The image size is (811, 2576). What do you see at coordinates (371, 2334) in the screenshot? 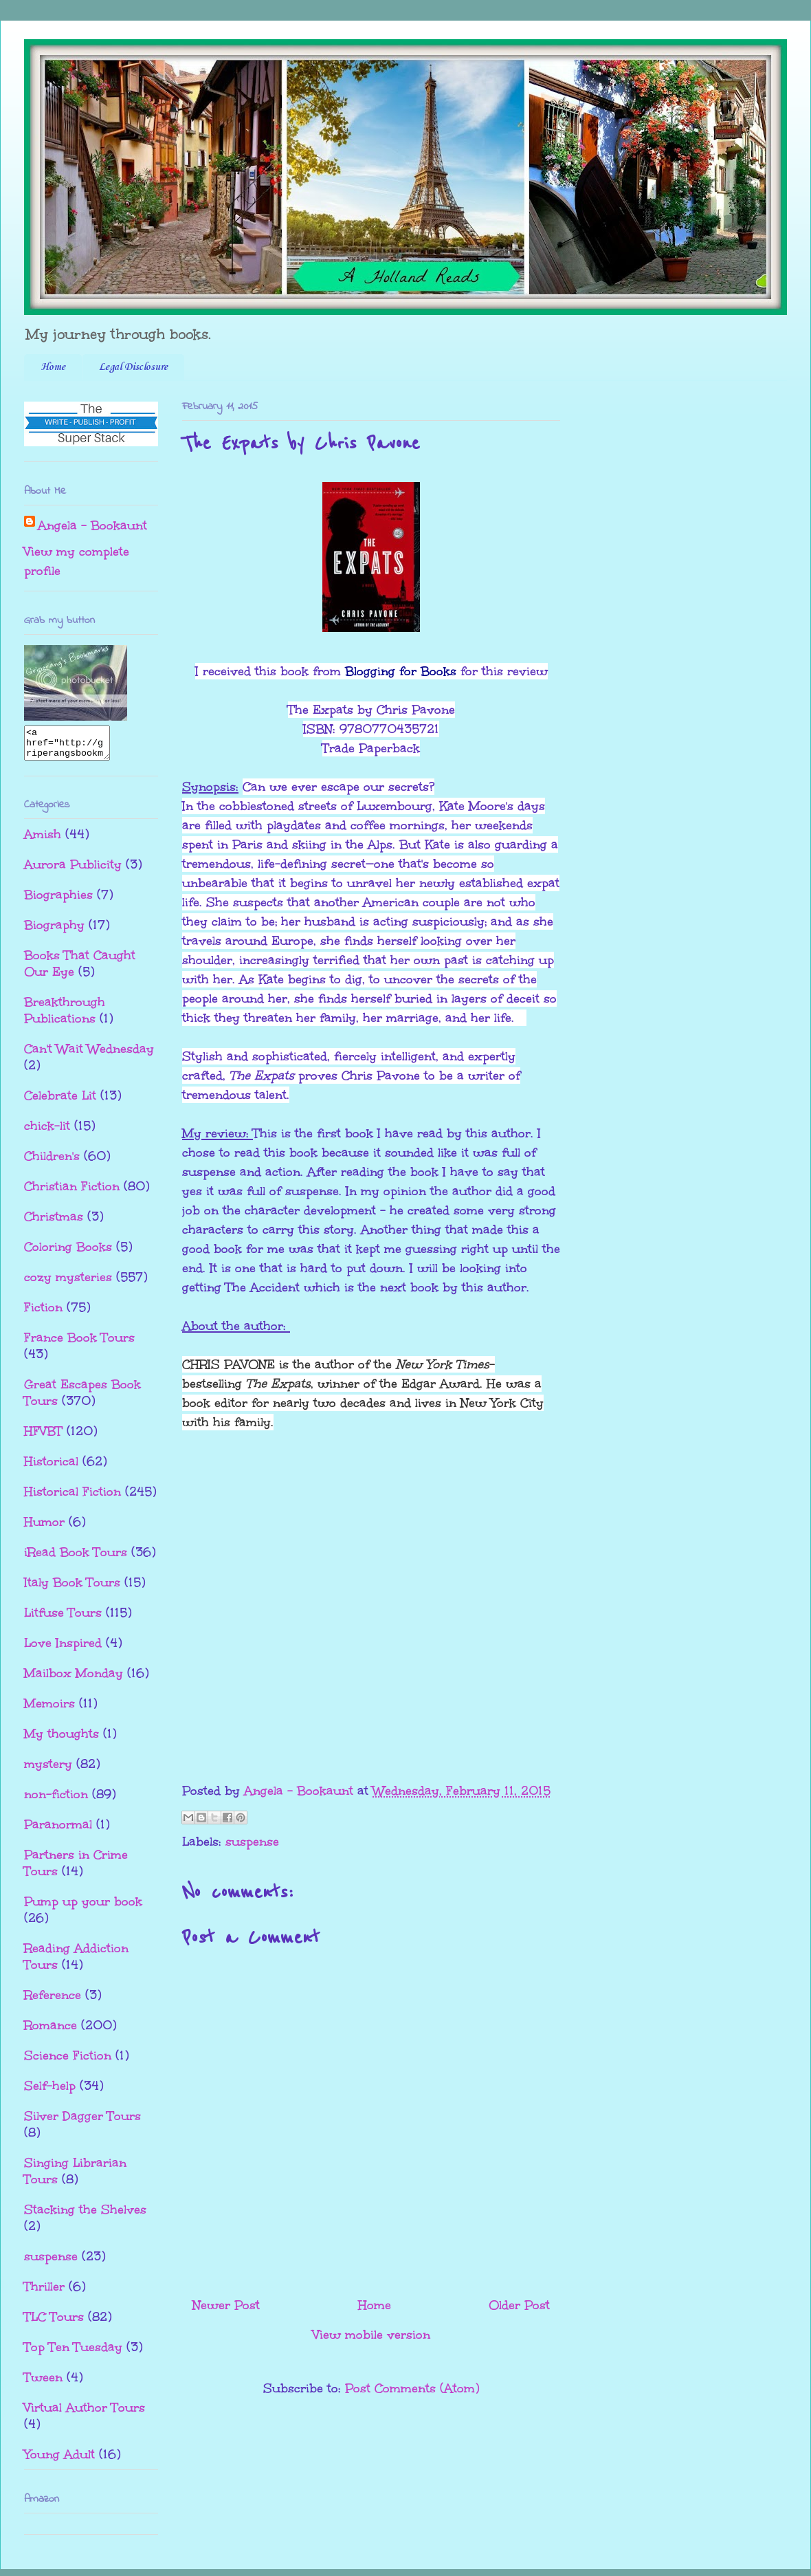
I see `View mobile version` at bounding box center [371, 2334].